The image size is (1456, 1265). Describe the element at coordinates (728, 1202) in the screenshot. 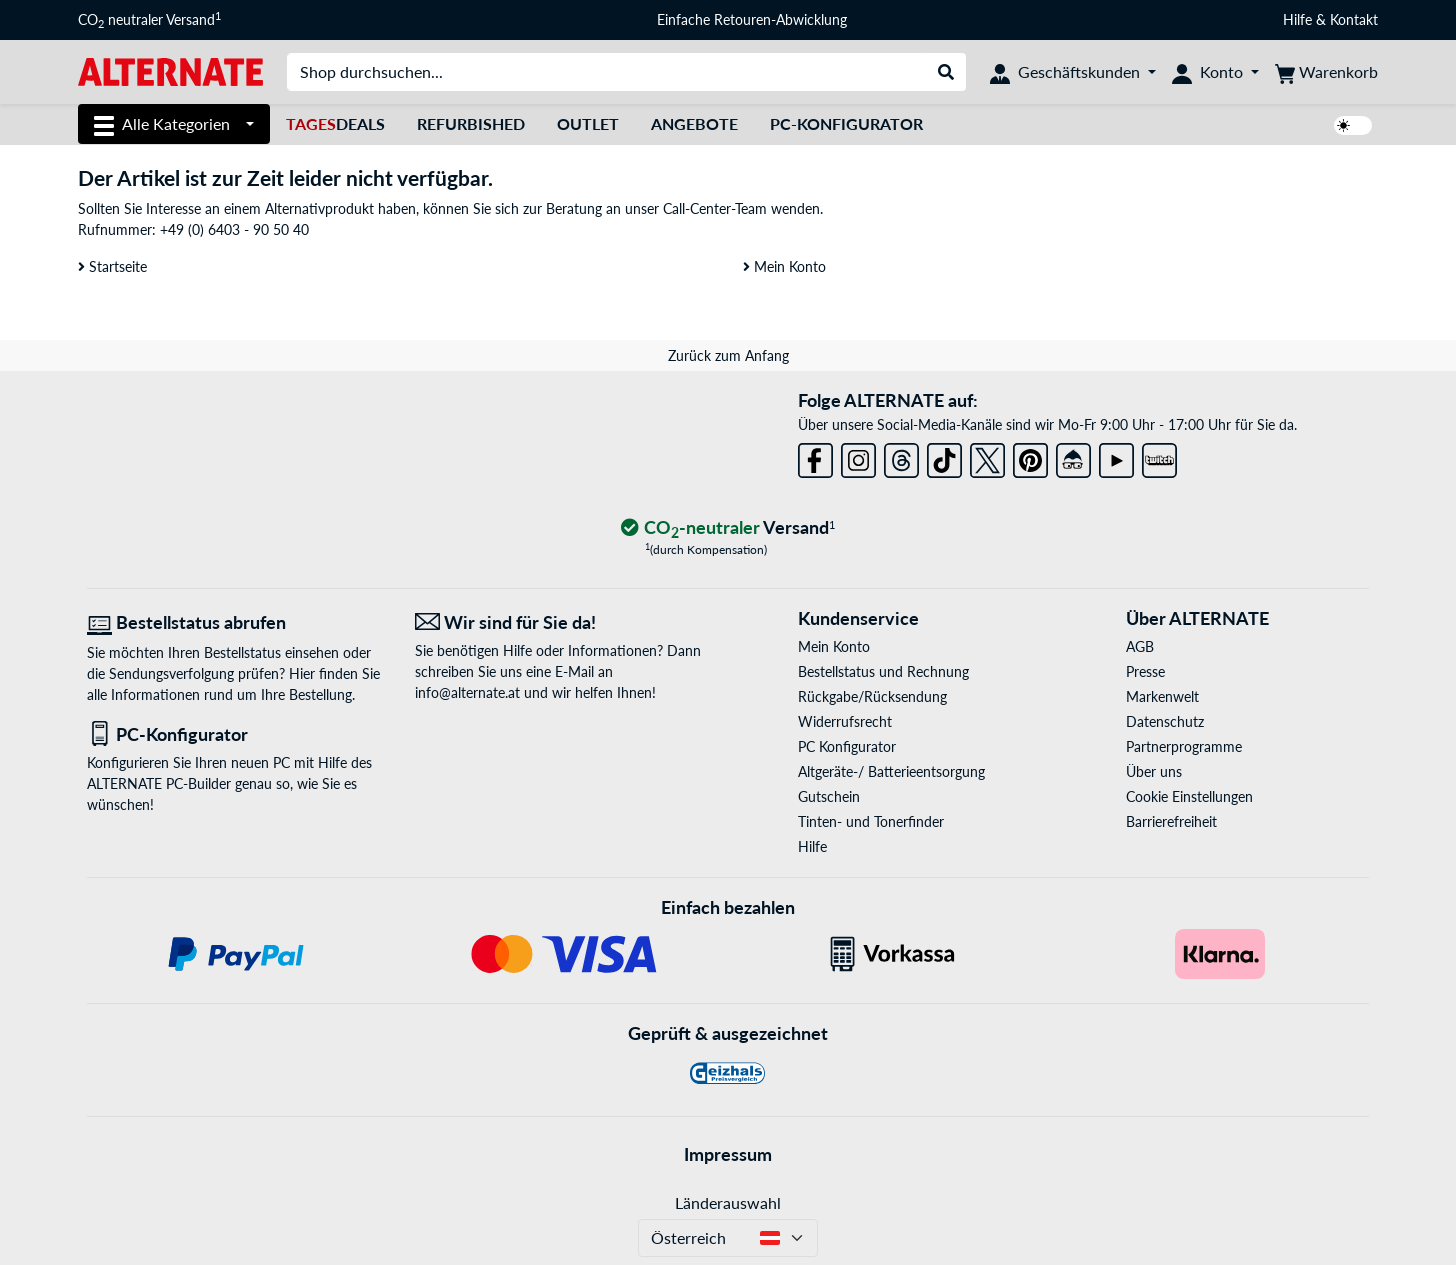

I see `Länderauswahl` at that location.